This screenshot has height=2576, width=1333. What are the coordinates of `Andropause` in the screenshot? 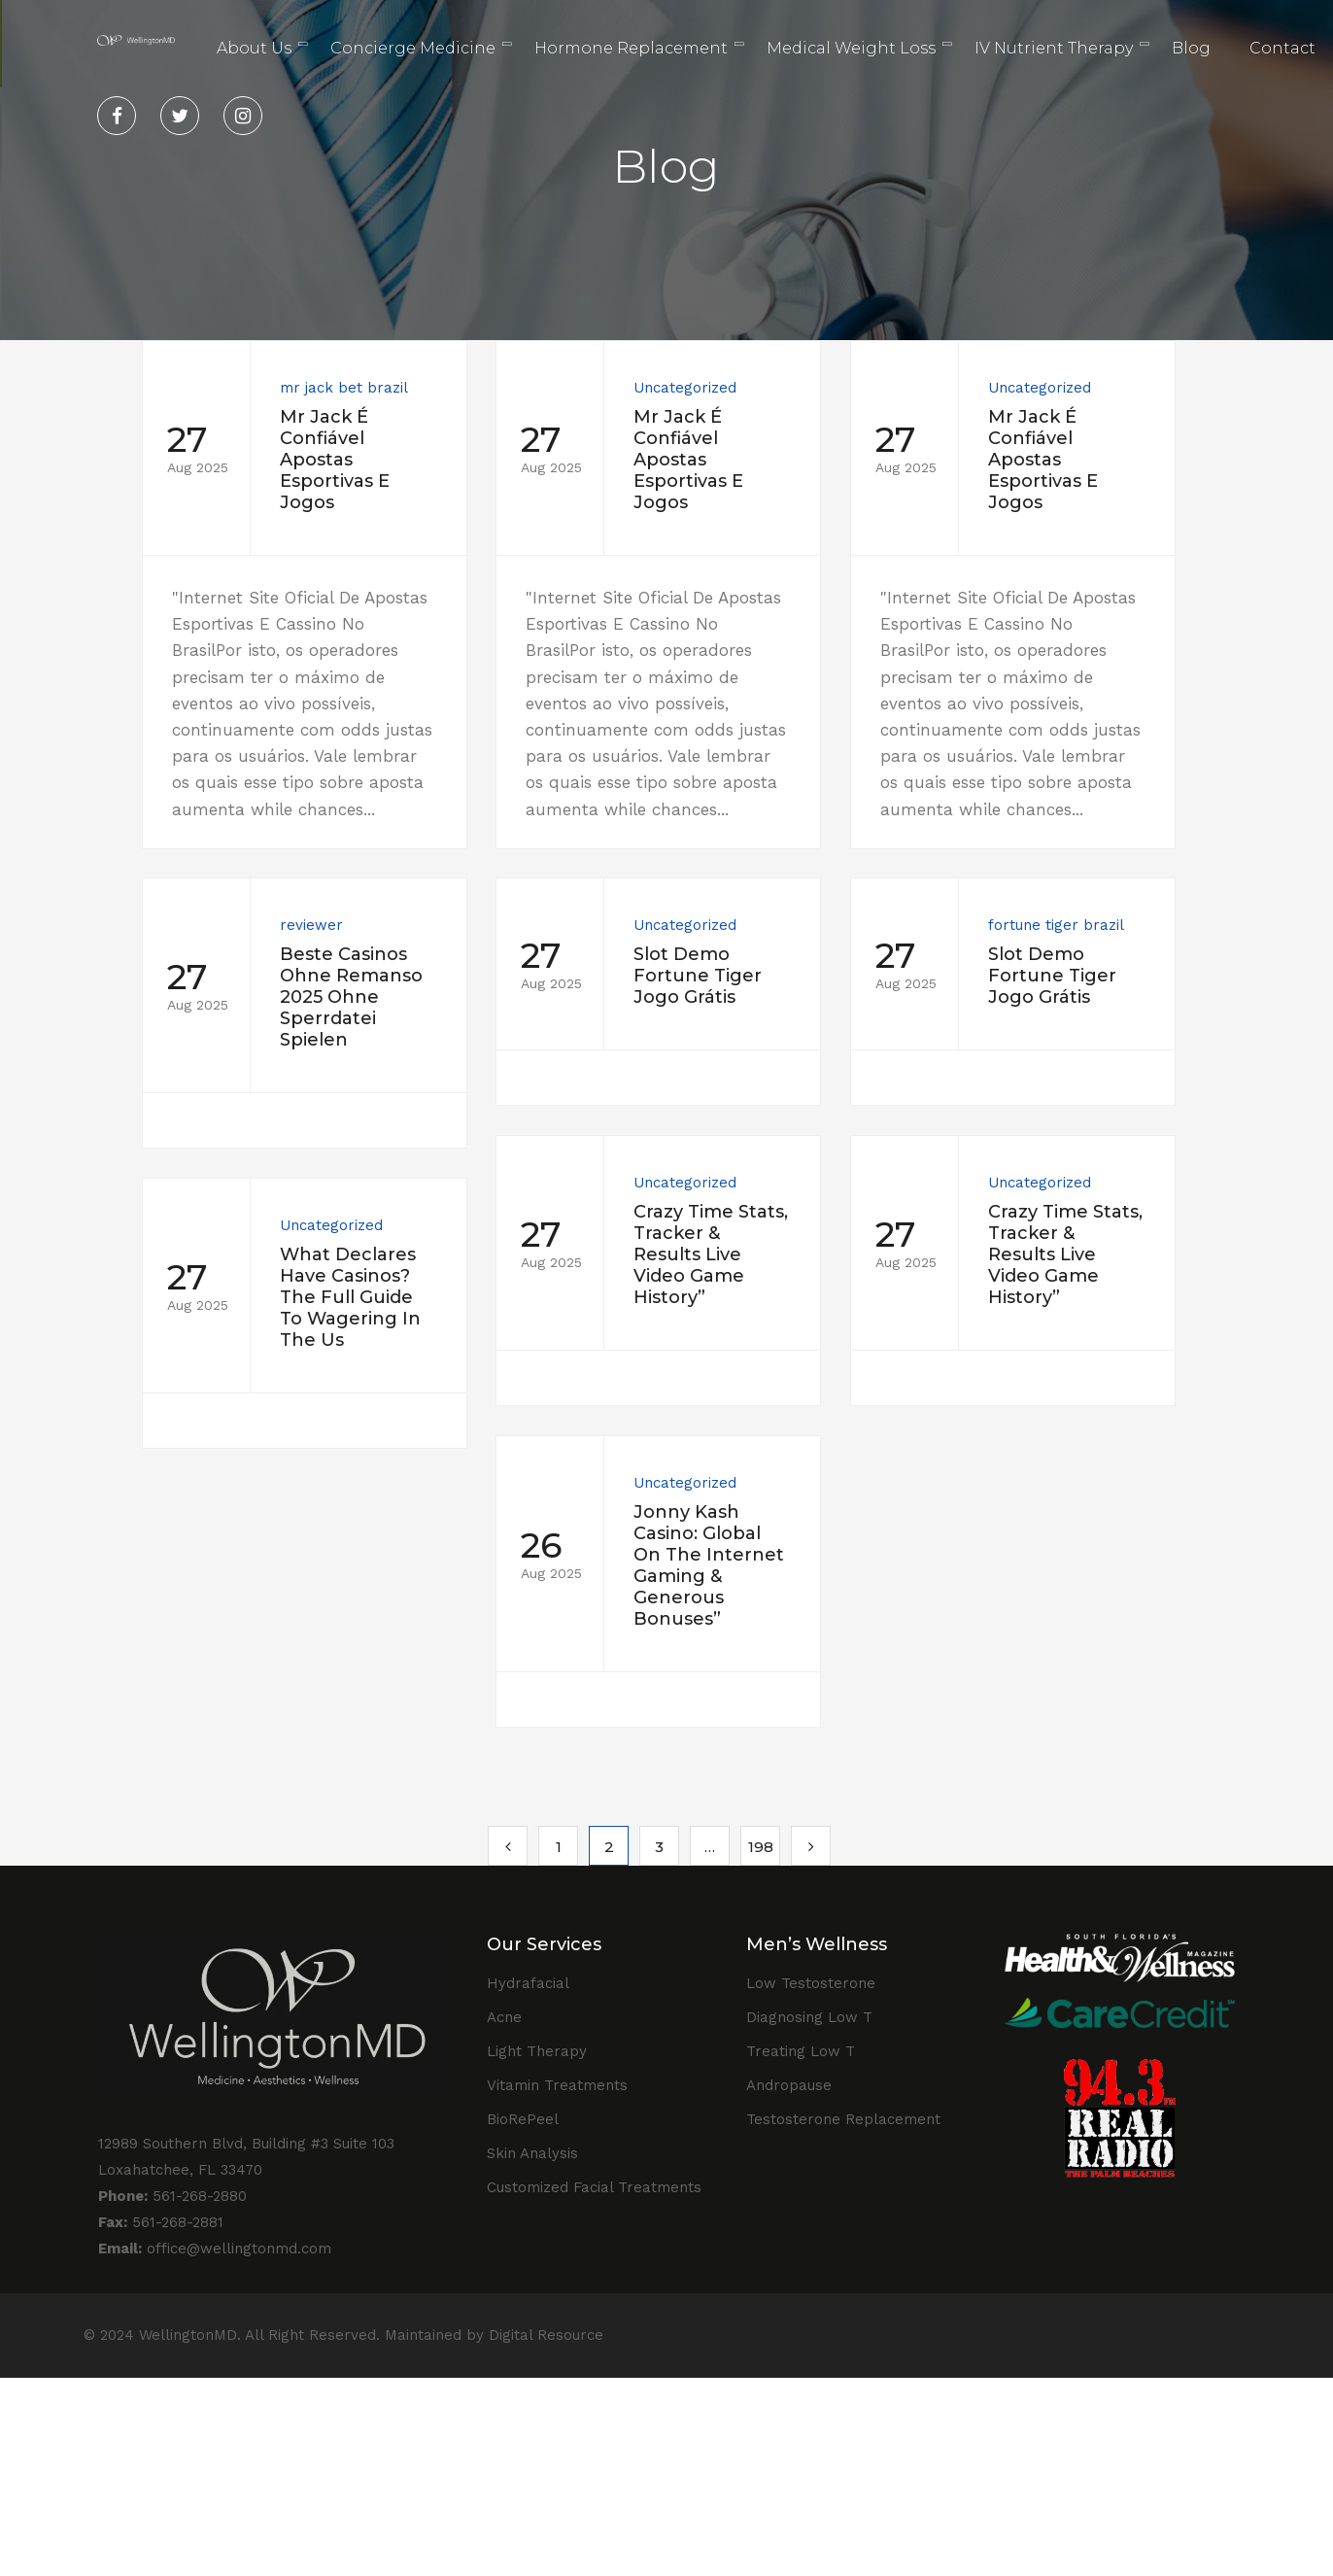 It's located at (789, 2085).